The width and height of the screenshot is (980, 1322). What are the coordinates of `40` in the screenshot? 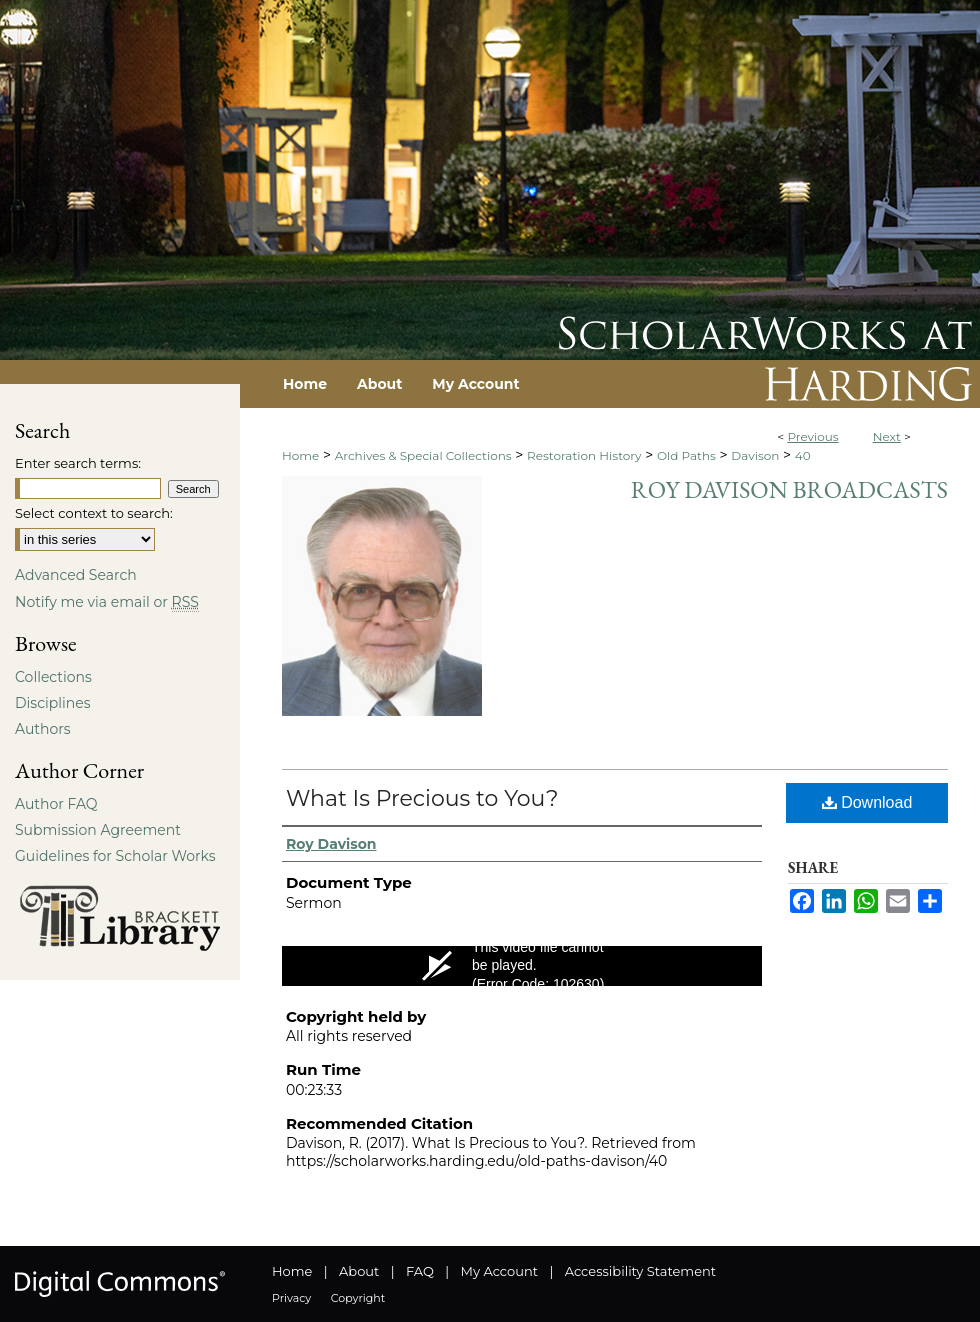 It's located at (803, 455).